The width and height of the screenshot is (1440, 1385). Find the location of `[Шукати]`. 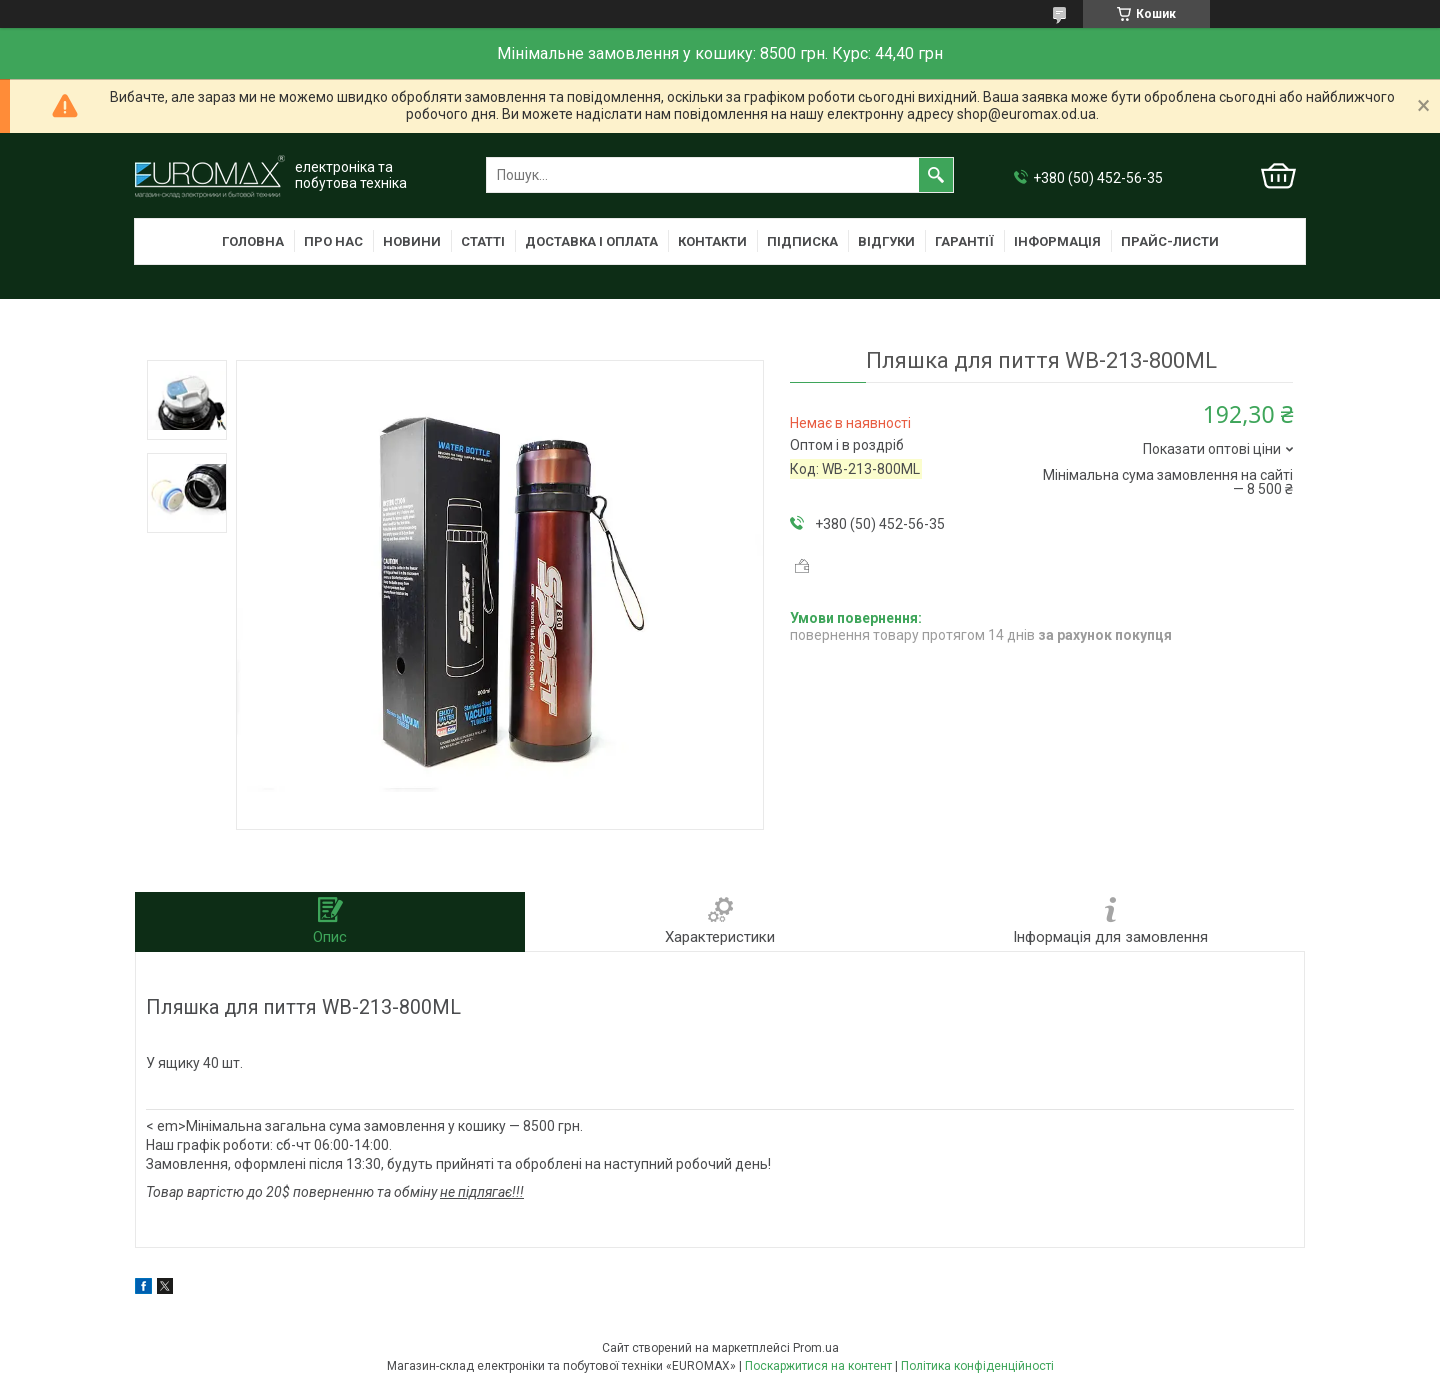

[Шукати] is located at coordinates (936, 175).